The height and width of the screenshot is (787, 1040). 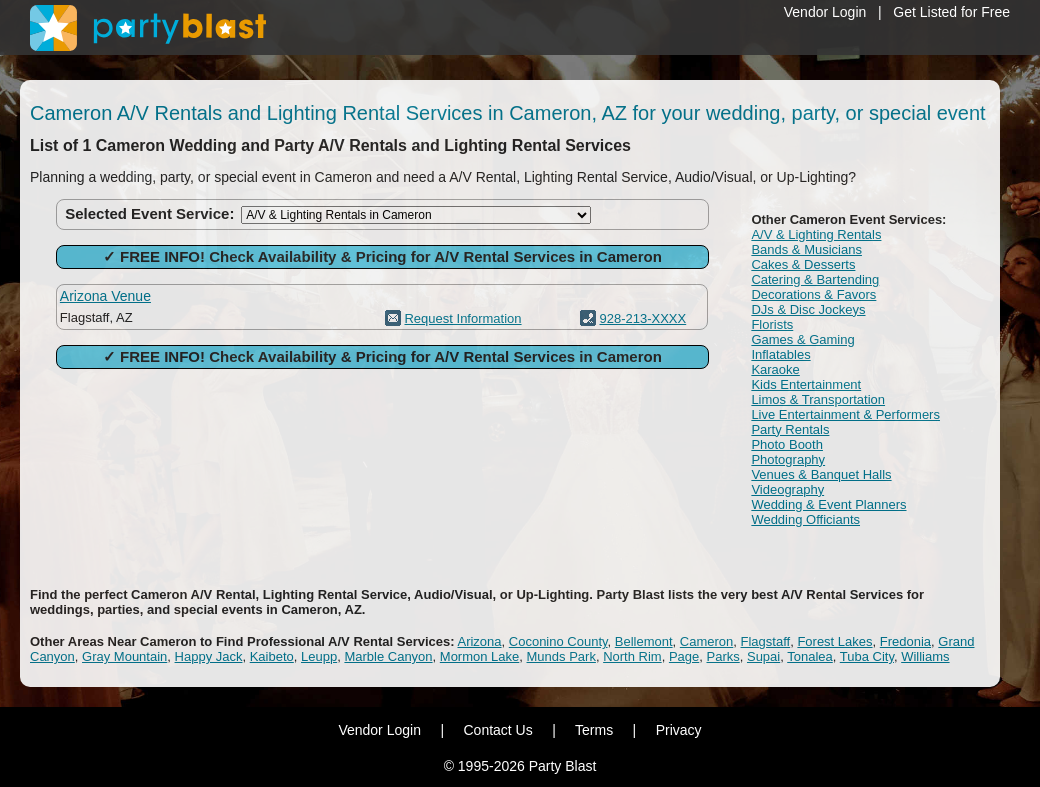 I want to click on Wedding & Event Planners, so click(x=828, y=504).